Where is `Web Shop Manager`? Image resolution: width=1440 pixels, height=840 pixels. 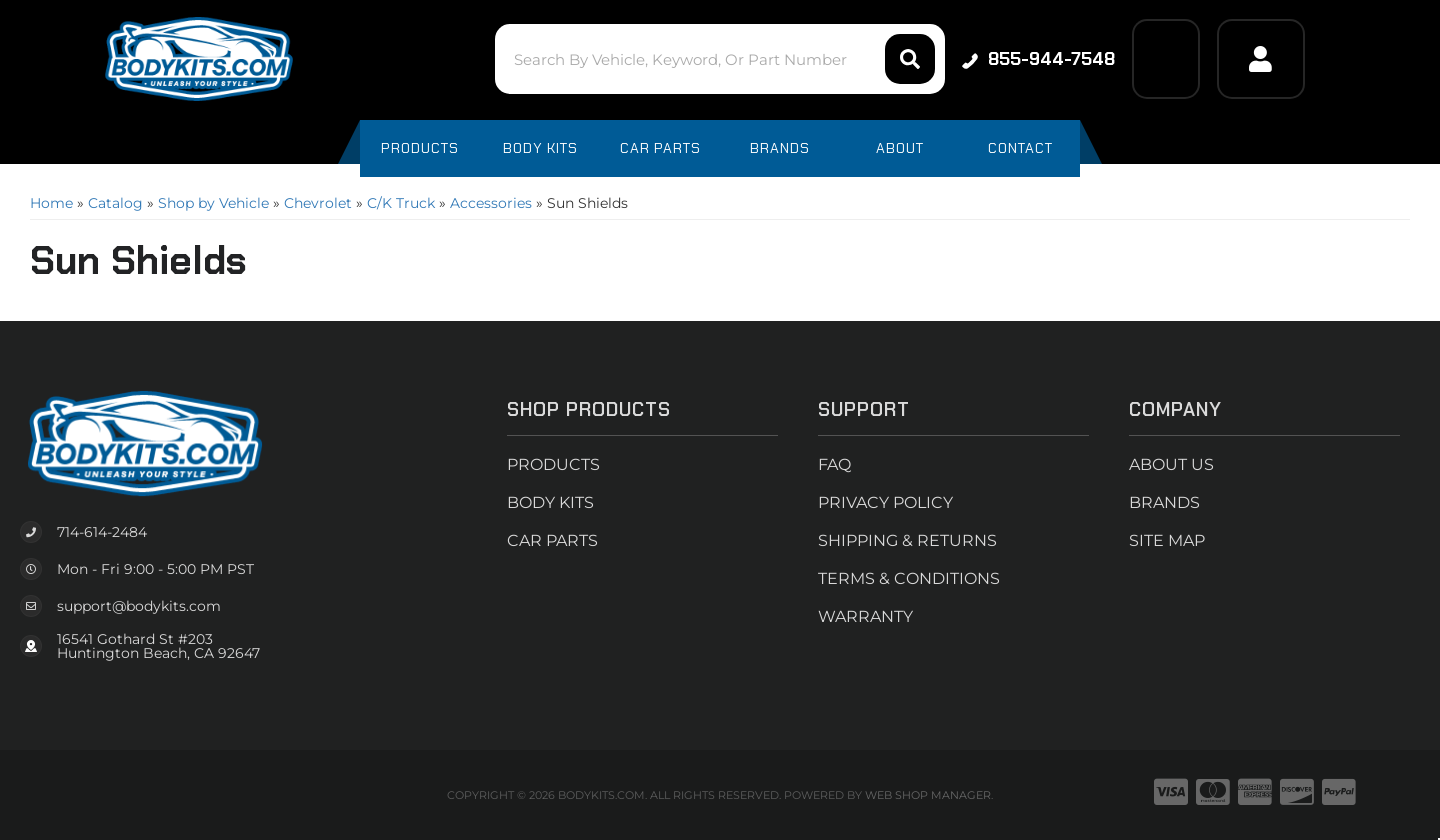 Web Shop Manager is located at coordinates (928, 795).